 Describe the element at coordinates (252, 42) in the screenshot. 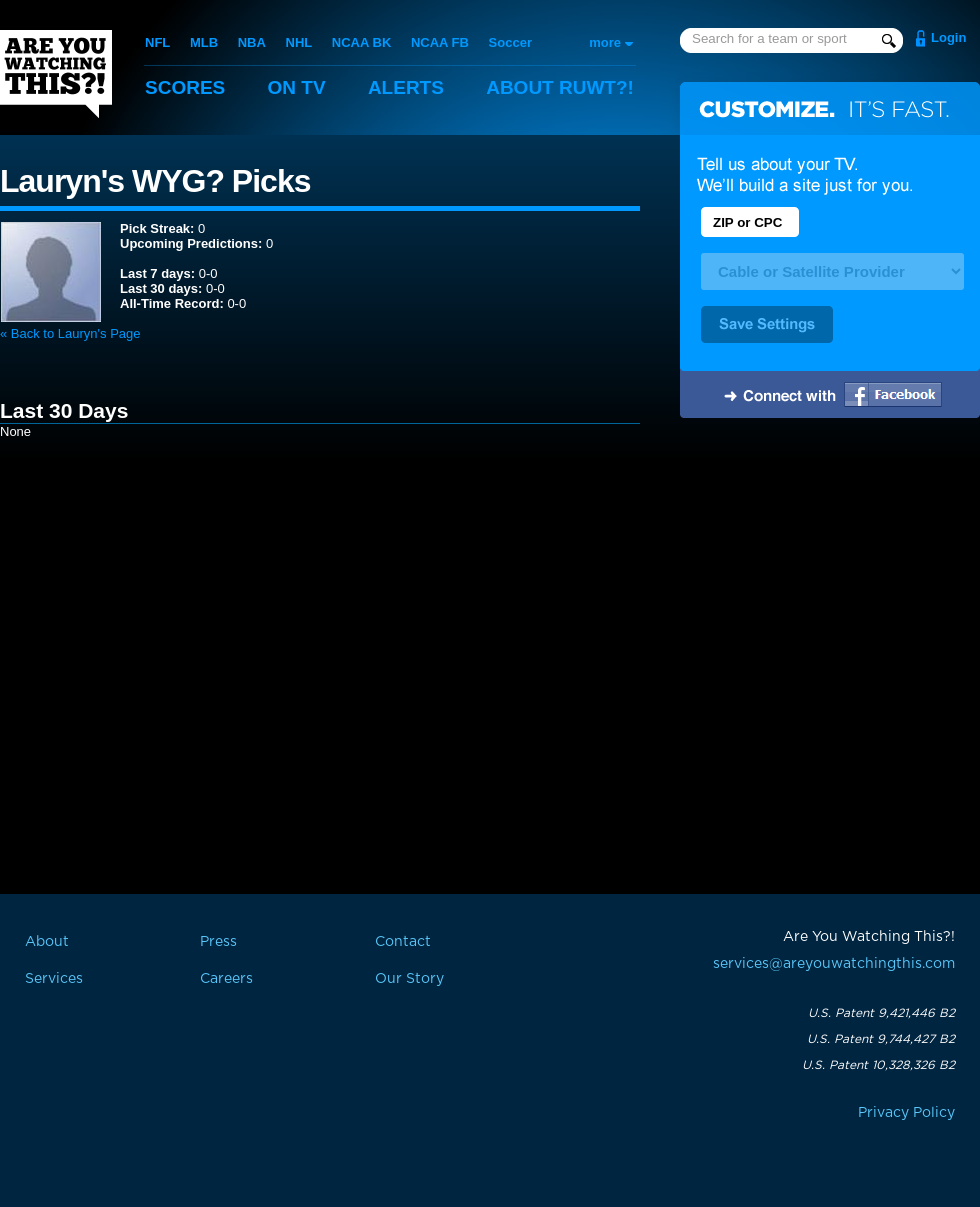

I see `NBA` at that location.